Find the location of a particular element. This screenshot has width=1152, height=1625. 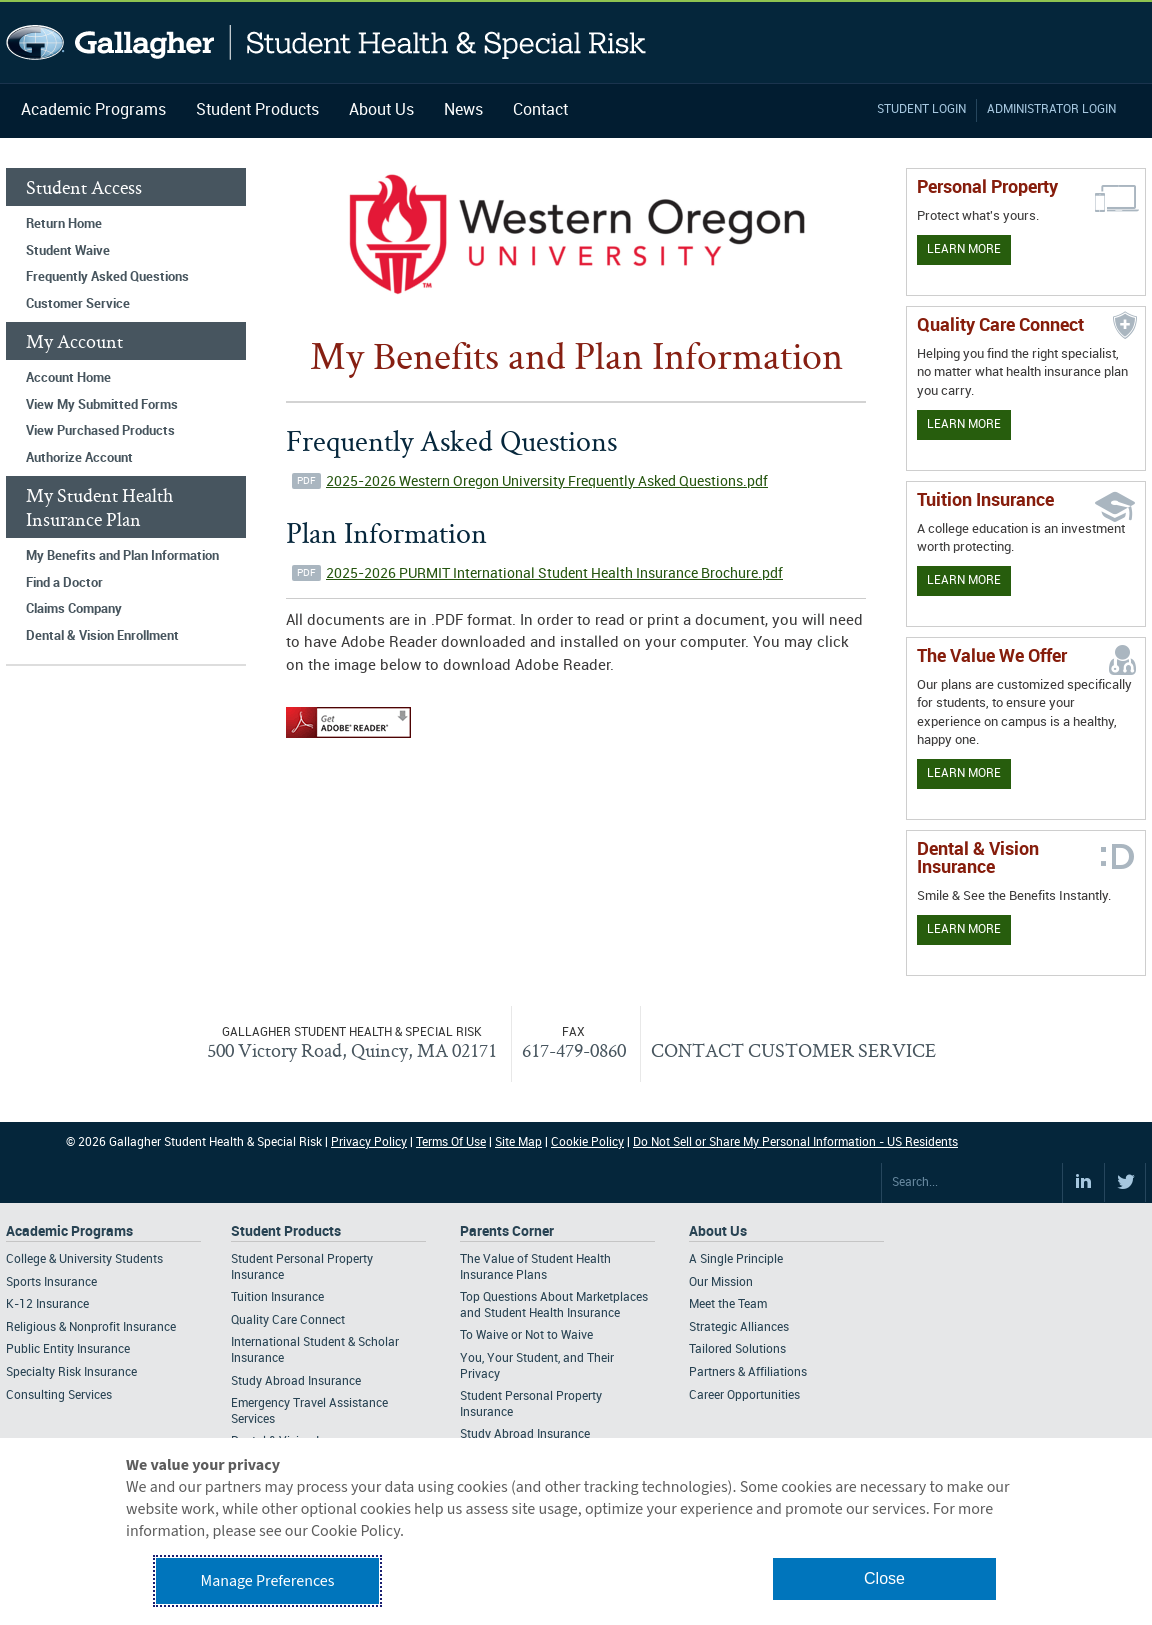

Academic Programs is located at coordinates (93, 110).